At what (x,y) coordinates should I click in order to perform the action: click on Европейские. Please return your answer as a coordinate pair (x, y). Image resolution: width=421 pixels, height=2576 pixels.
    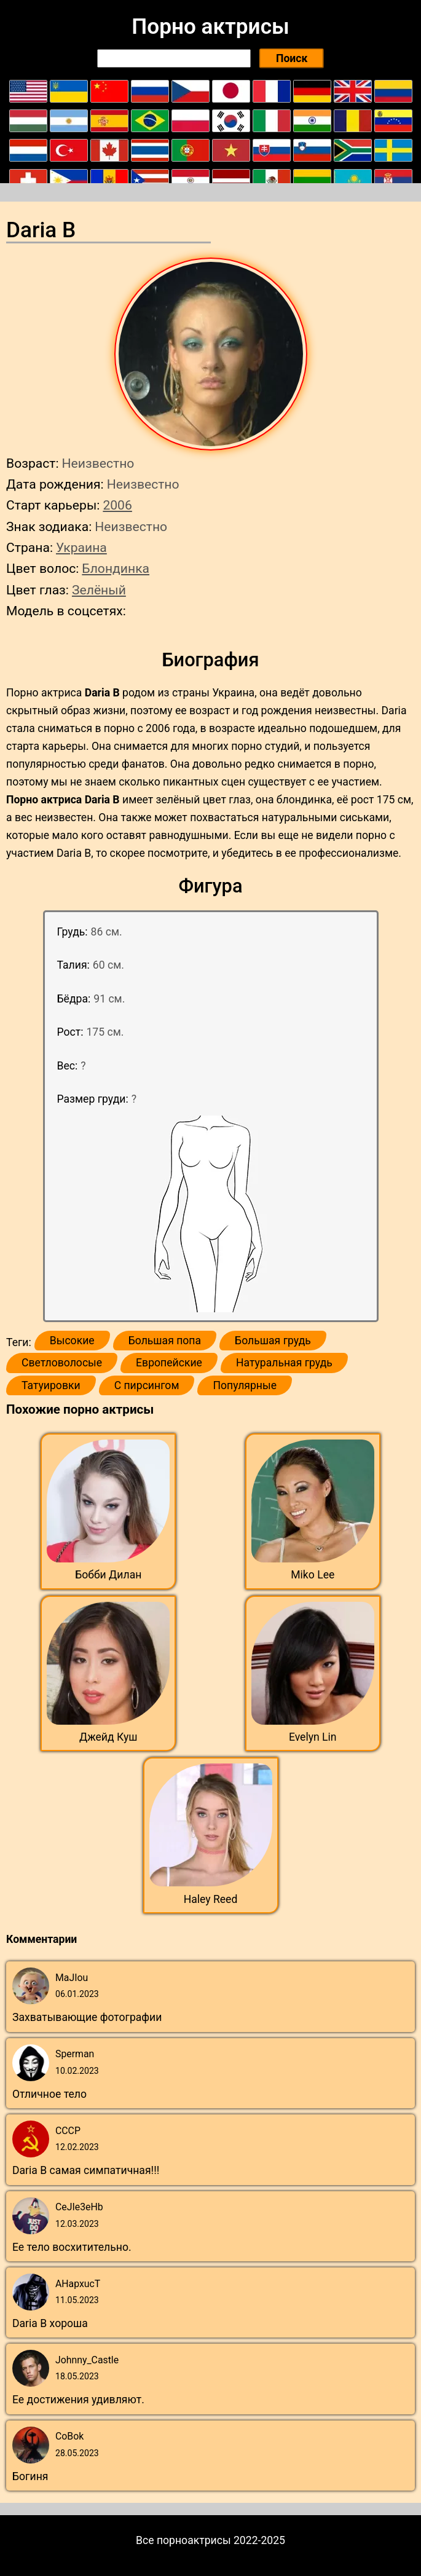
    Looking at the image, I should click on (169, 1363).